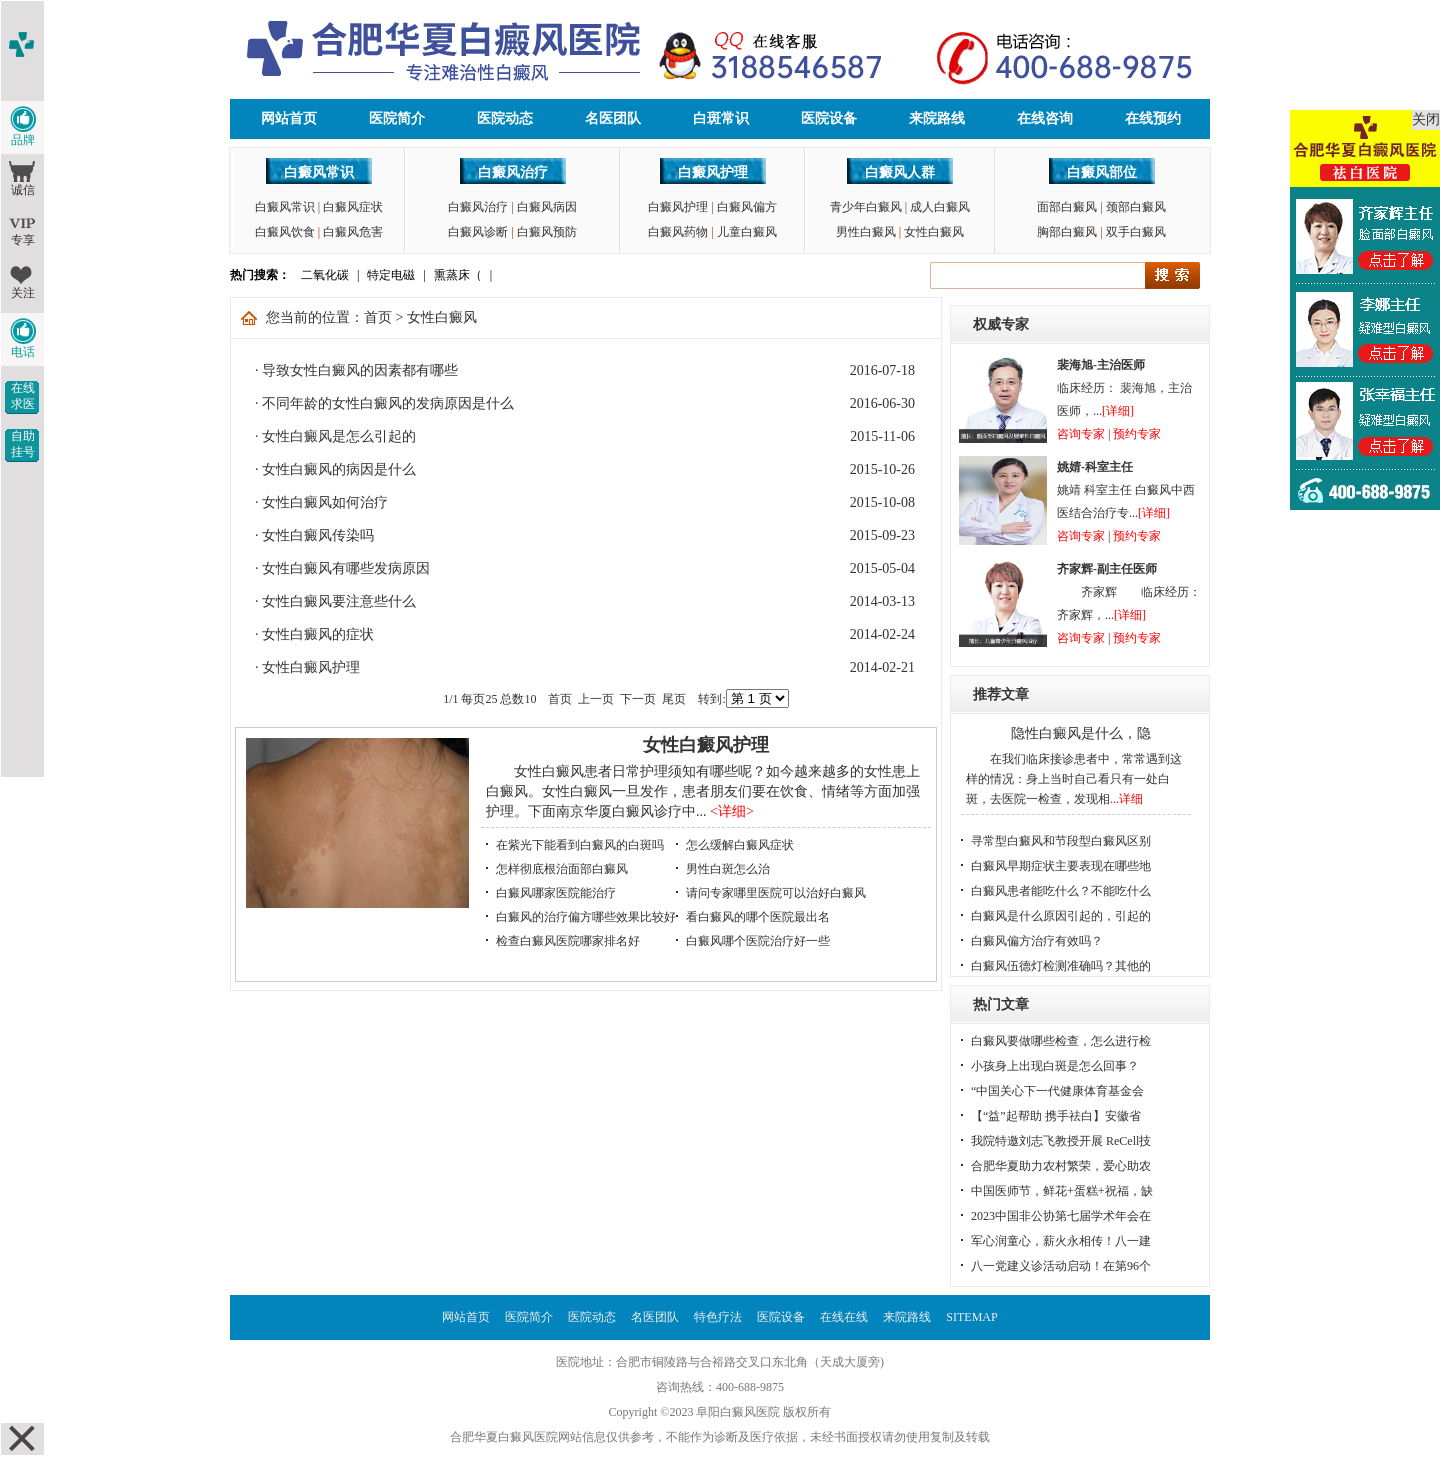 This screenshot has width=1440, height=1465. I want to click on 隐性白癜风是什么，隐, so click(1081, 733).